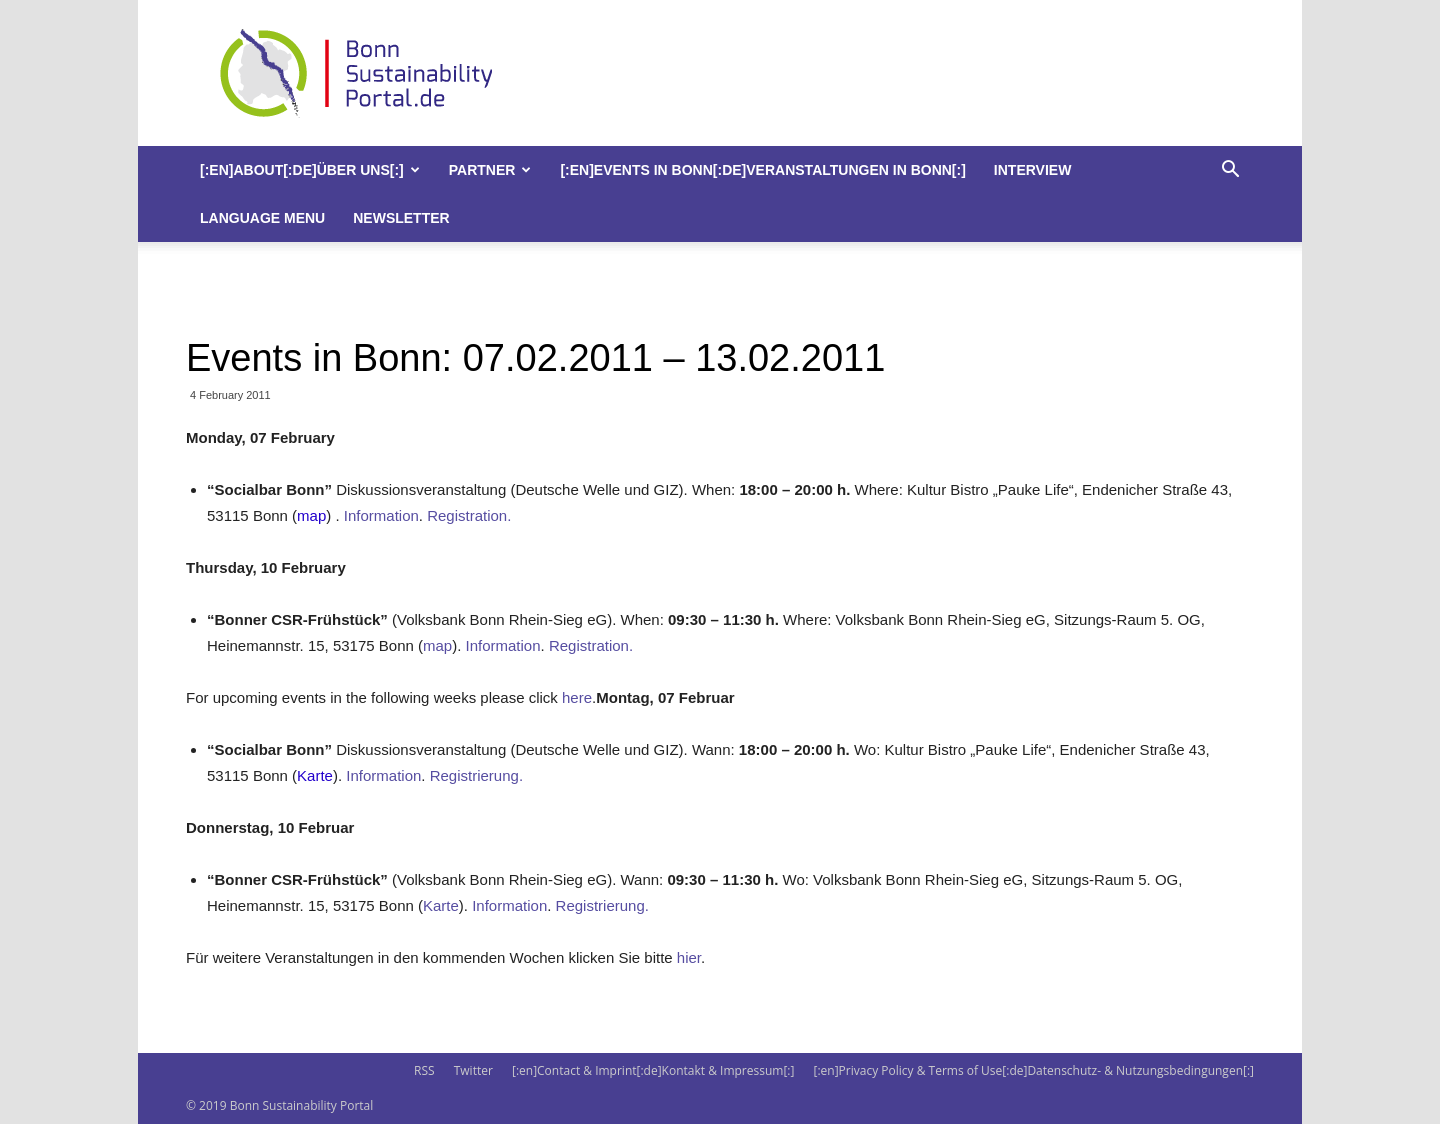 Image resolution: width=1440 pixels, height=1124 pixels. Describe the element at coordinates (262, 218) in the screenshot. I see `Language Menu` at that location.